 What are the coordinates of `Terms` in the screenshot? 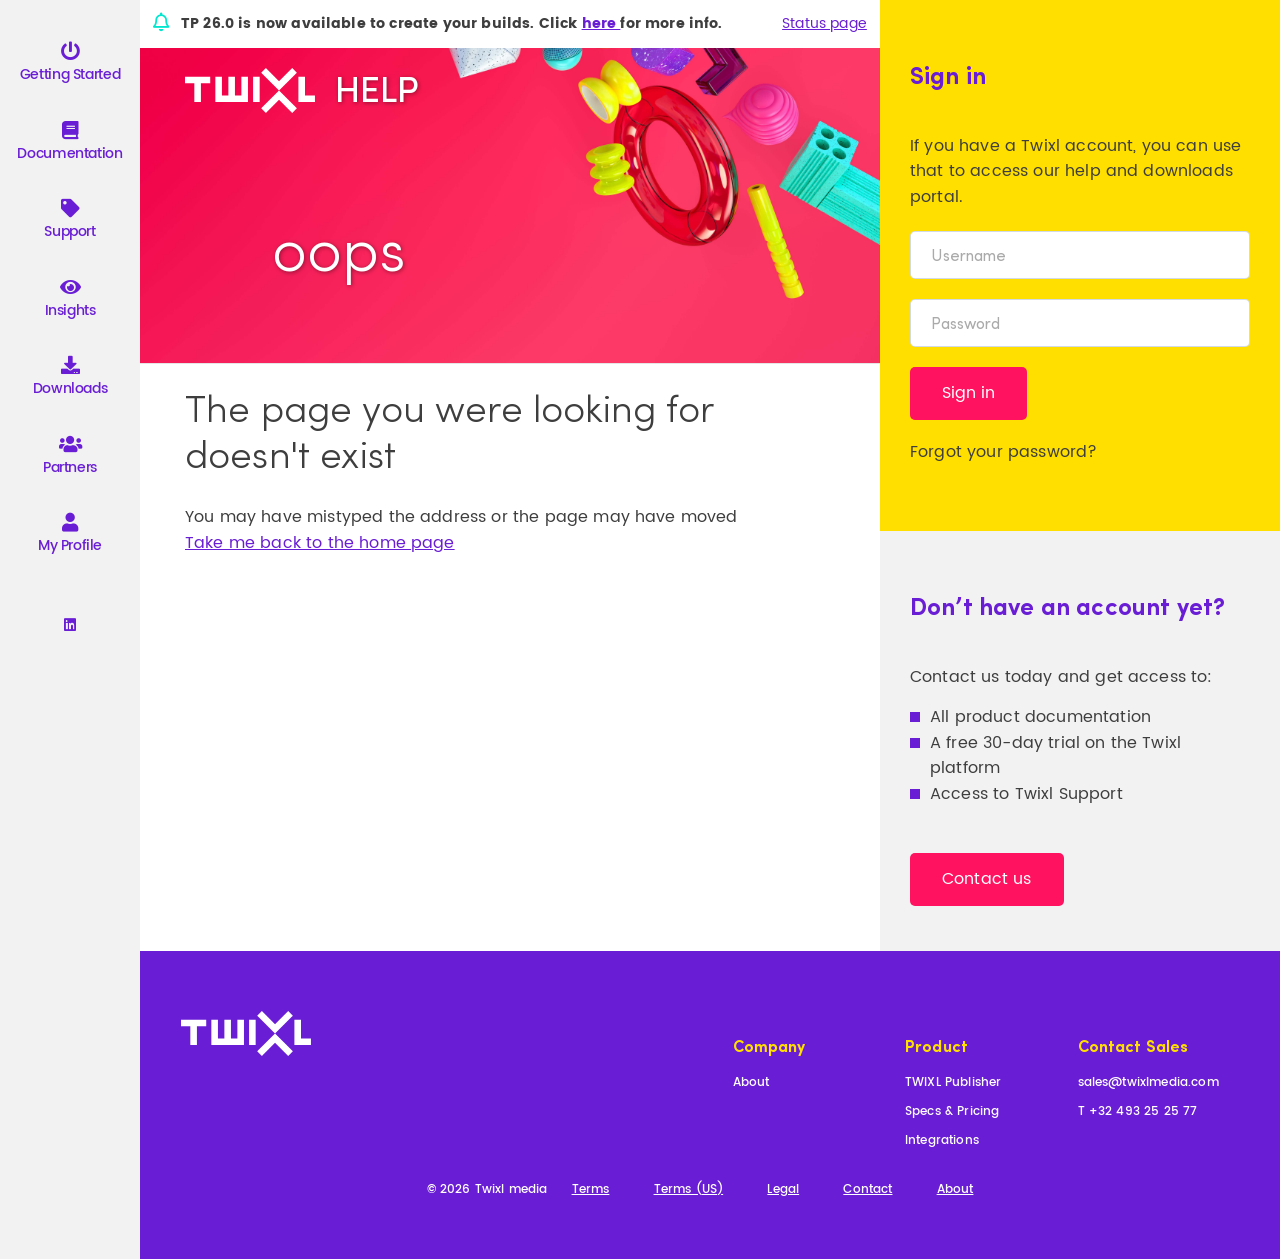 It's located at (591, 1190).